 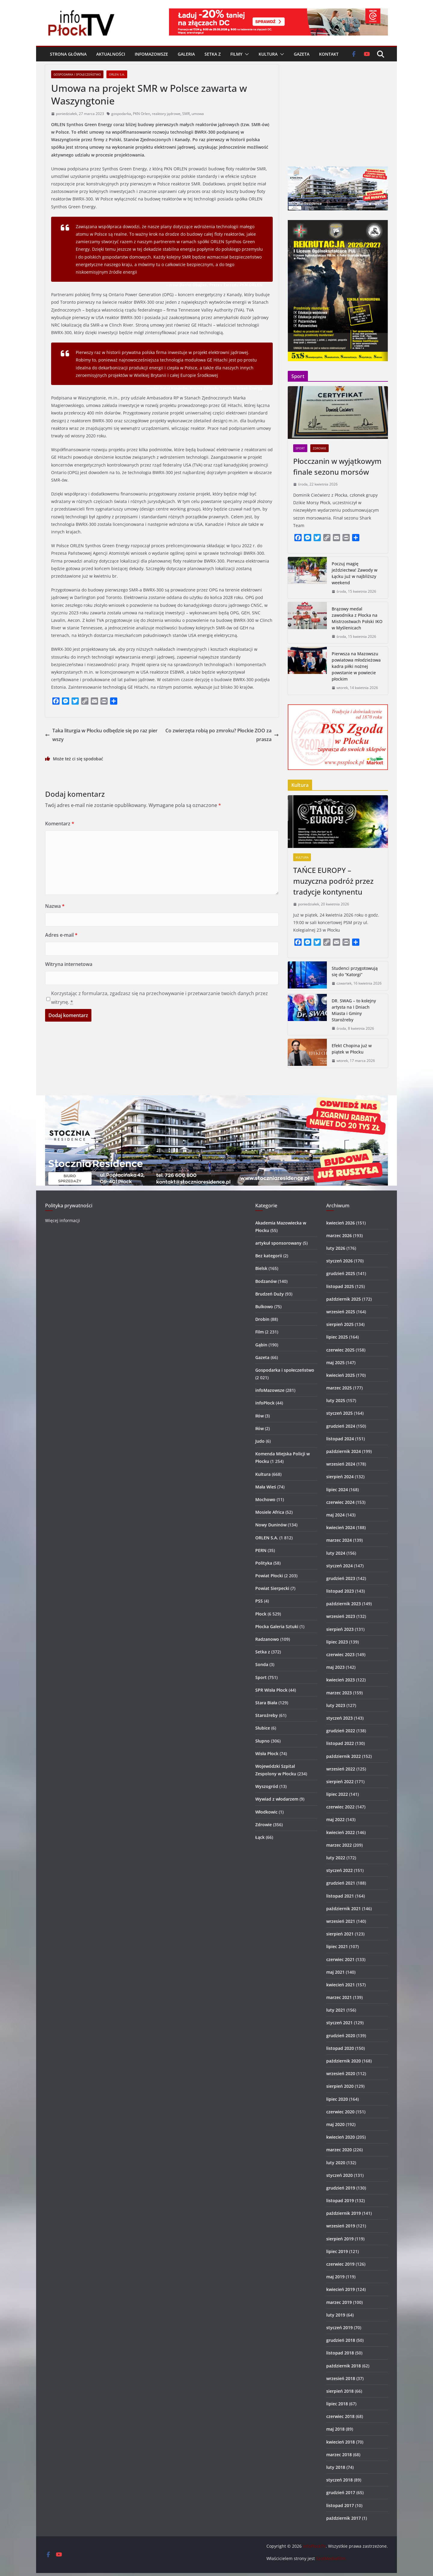 What do you see at coordinates (340, 1629) in the screenshot?
I see `sierpień 2023` at bounding box center [340, 1629].